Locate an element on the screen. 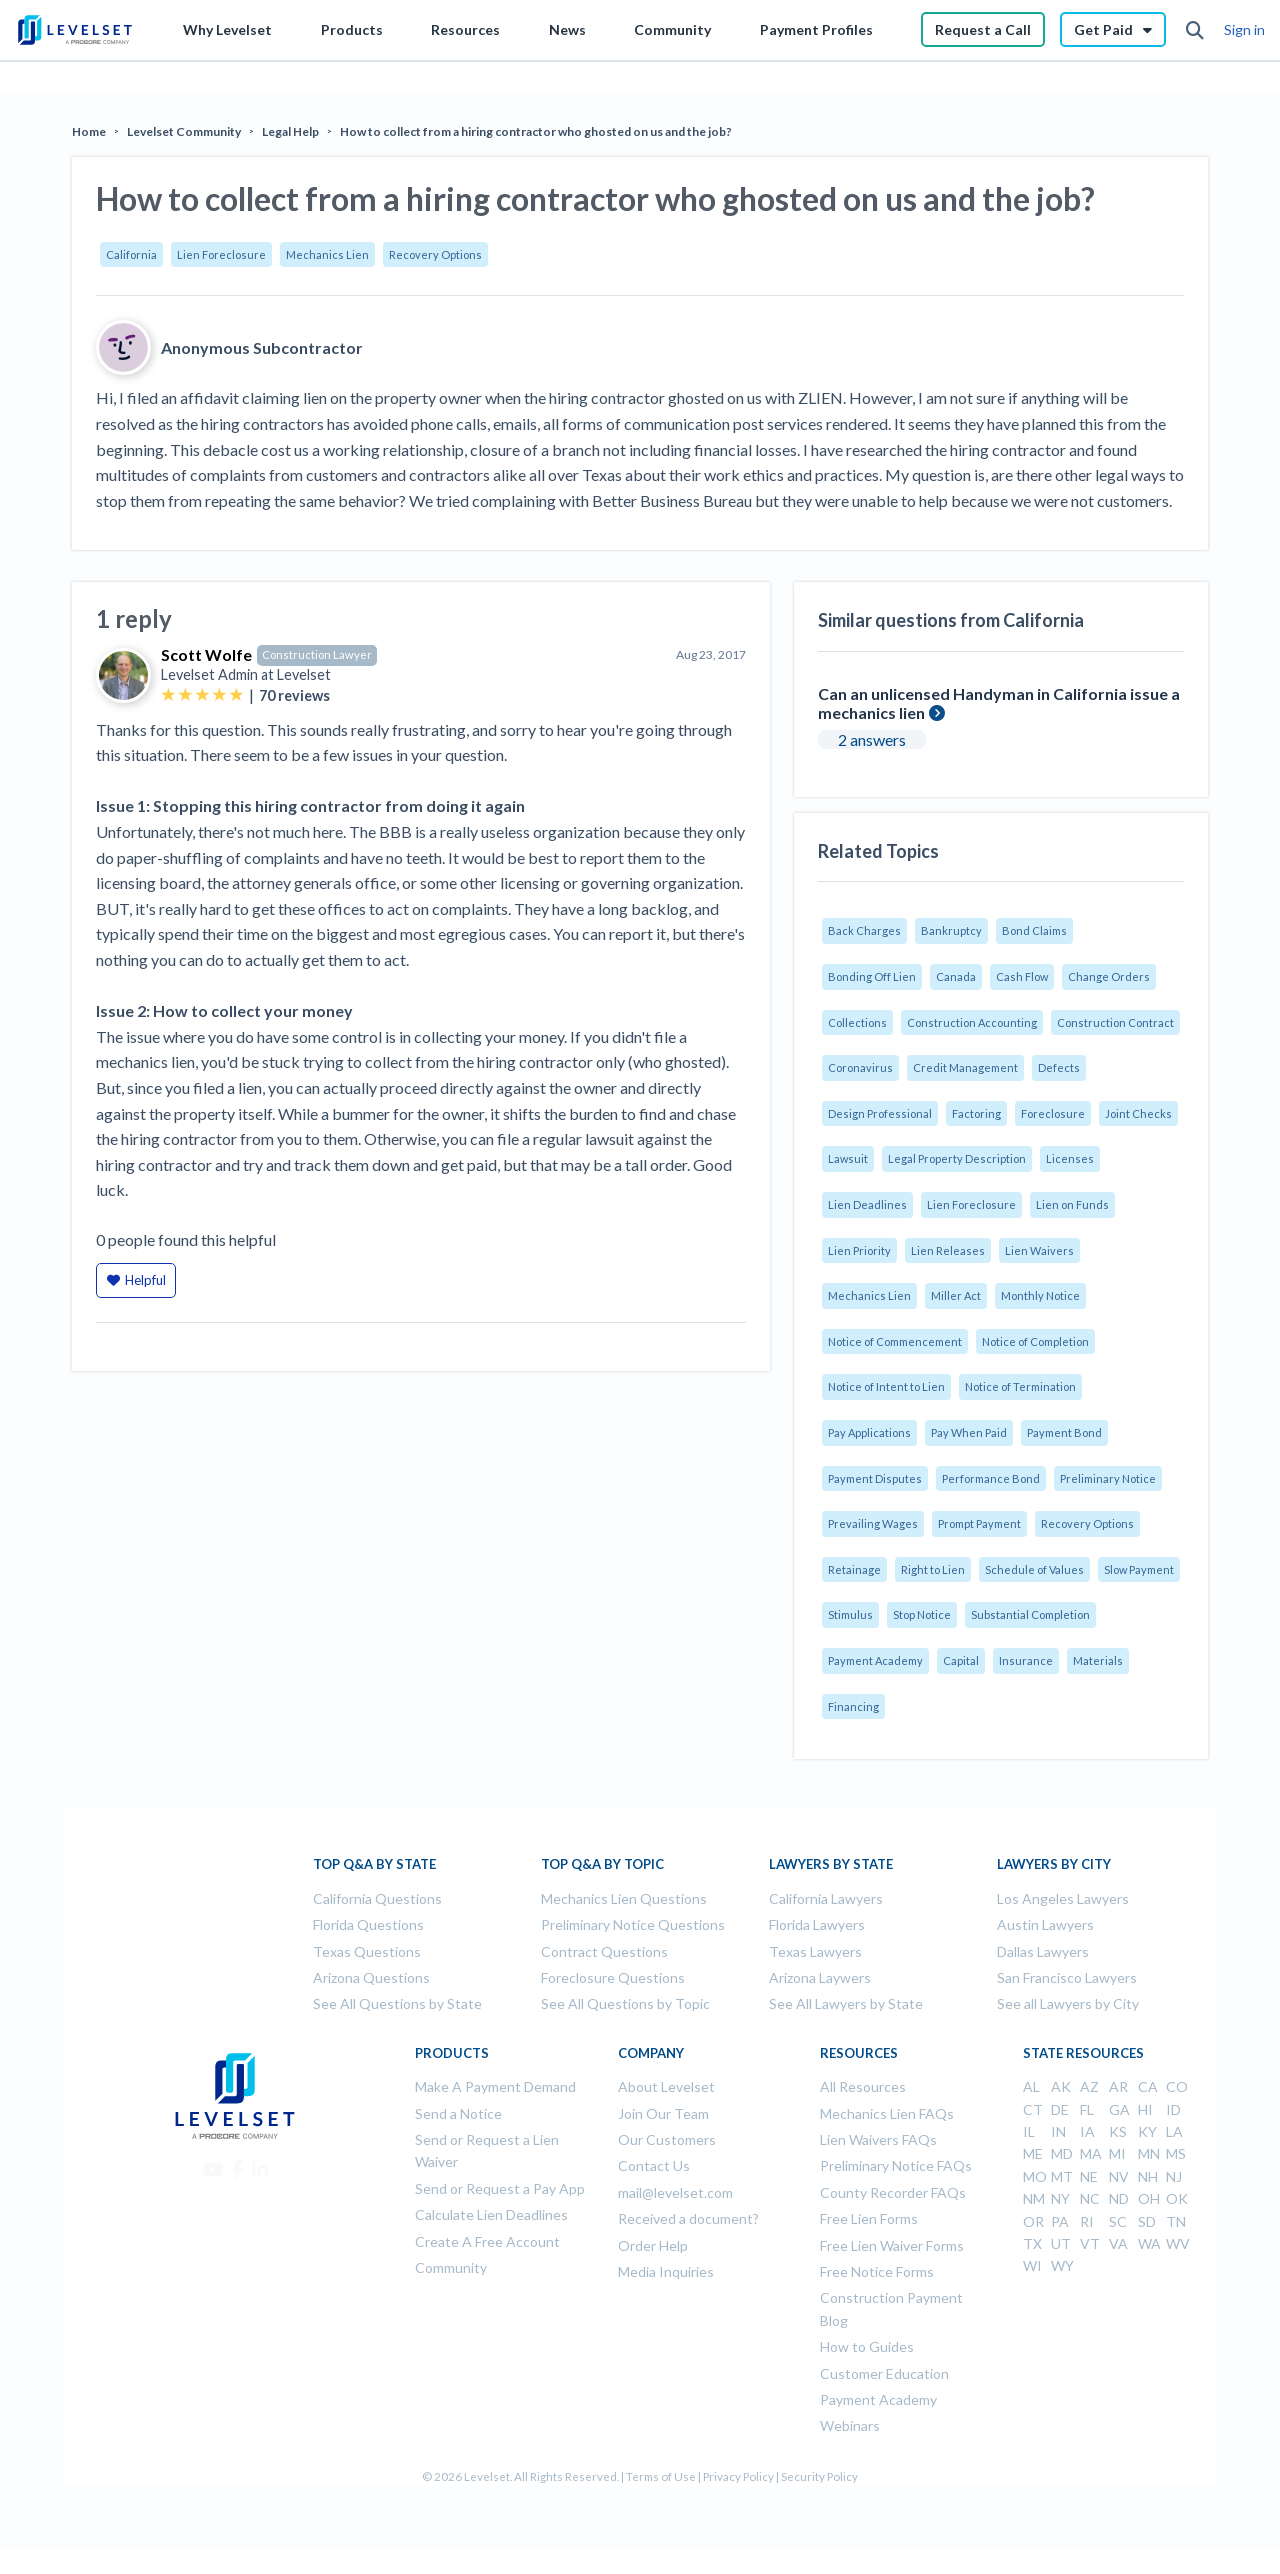 The height and width of the screenshot is (2574, 1280). Prompt Payment is located at coordinates (979, 1523).